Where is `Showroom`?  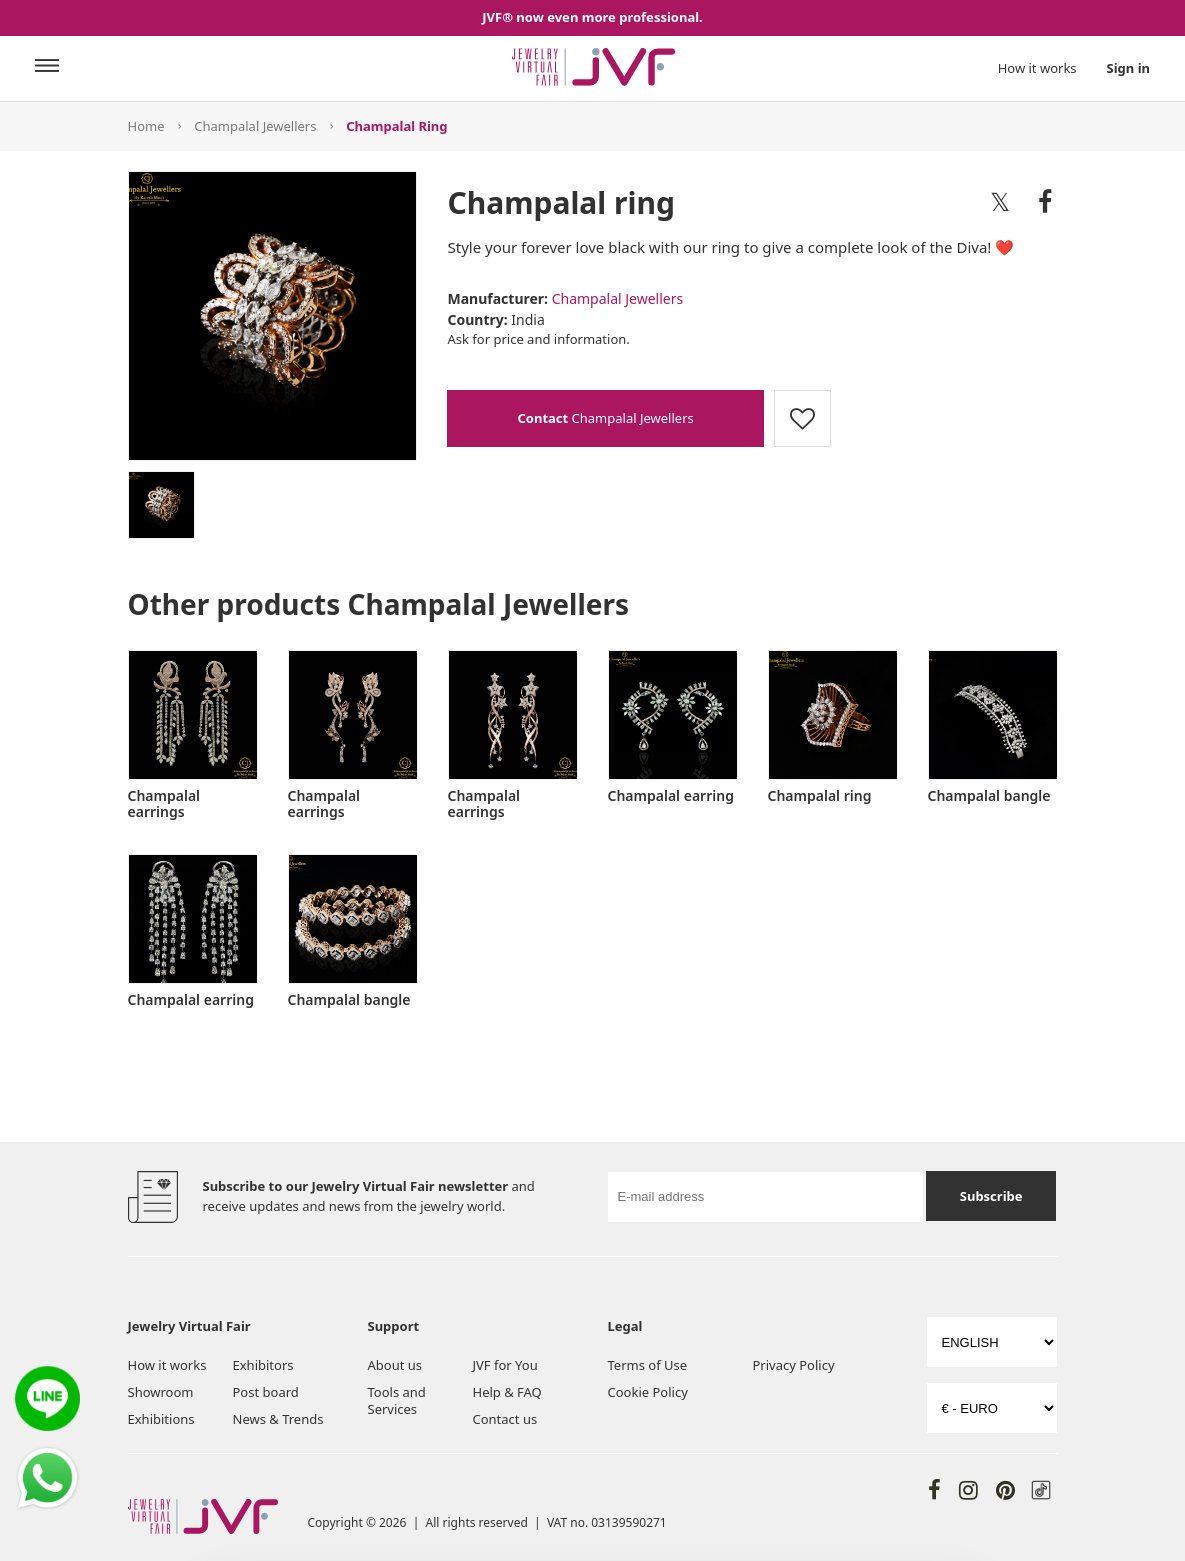
Showroom is located at coordinates (161, 1392).